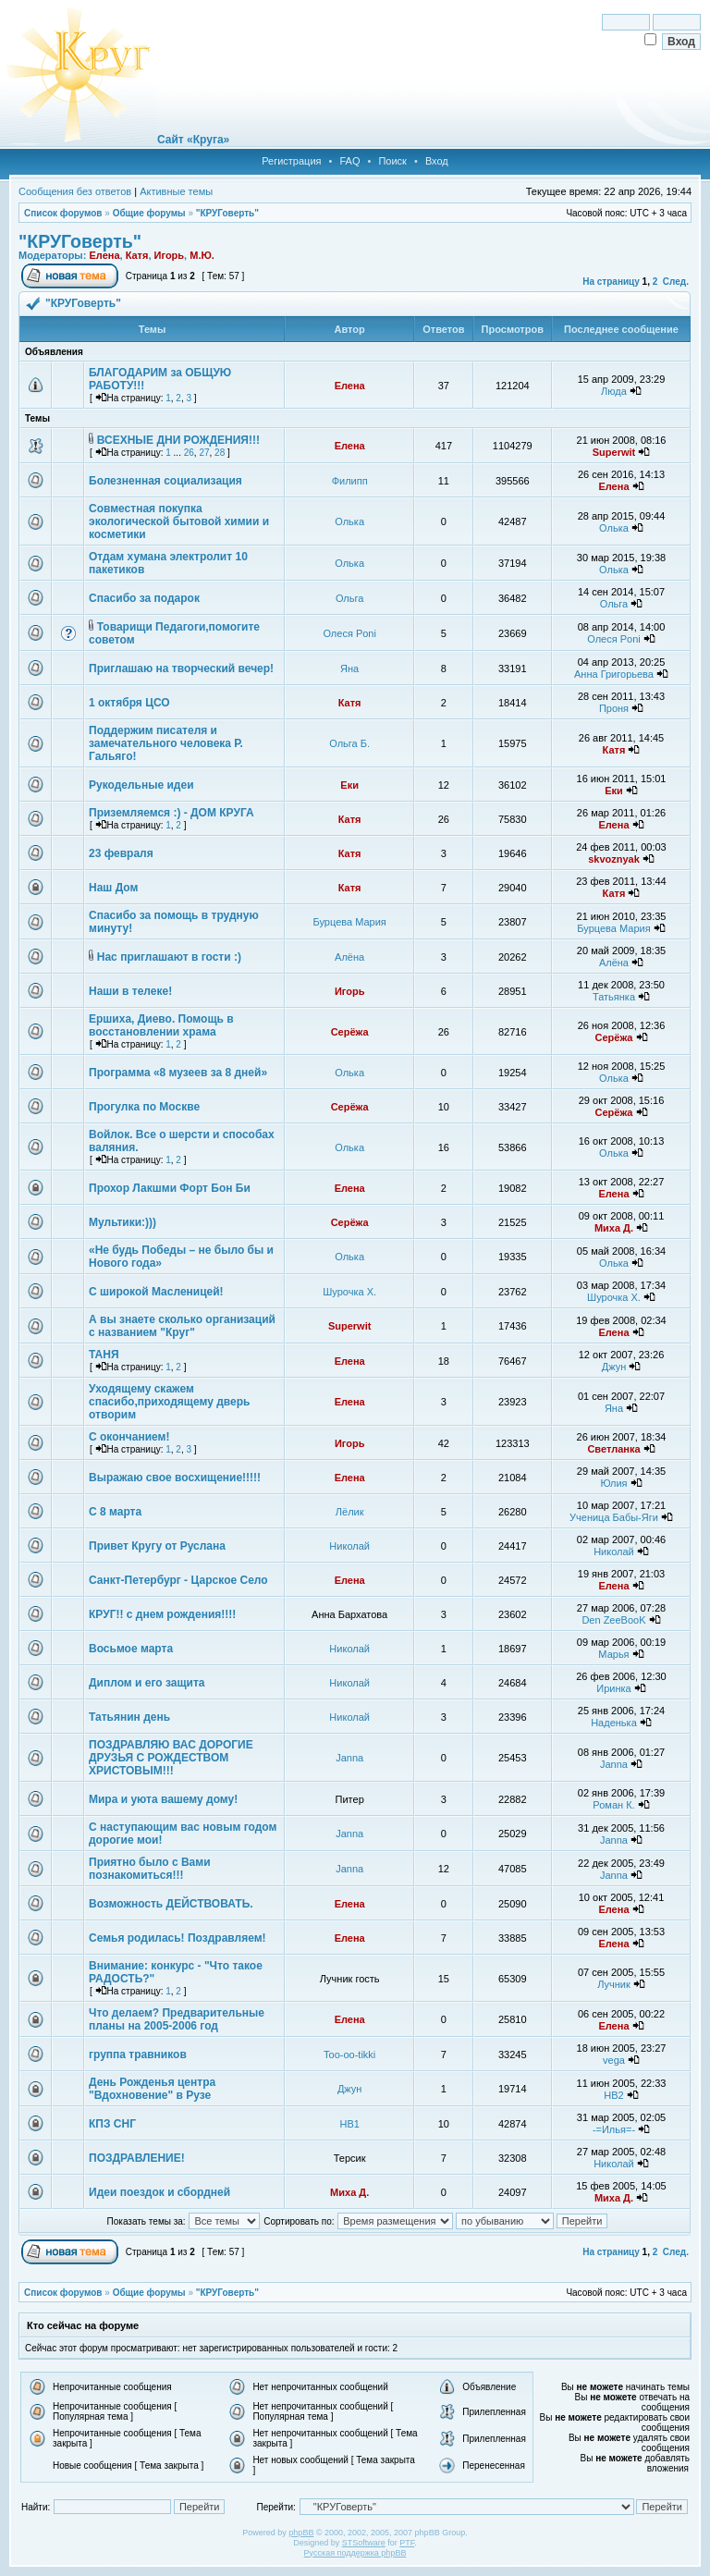 The width and height of the screenshot is (710, 2576). Describe the element at coordinates (614, 1722) in the screenshot. I see `Наденька` at that location.